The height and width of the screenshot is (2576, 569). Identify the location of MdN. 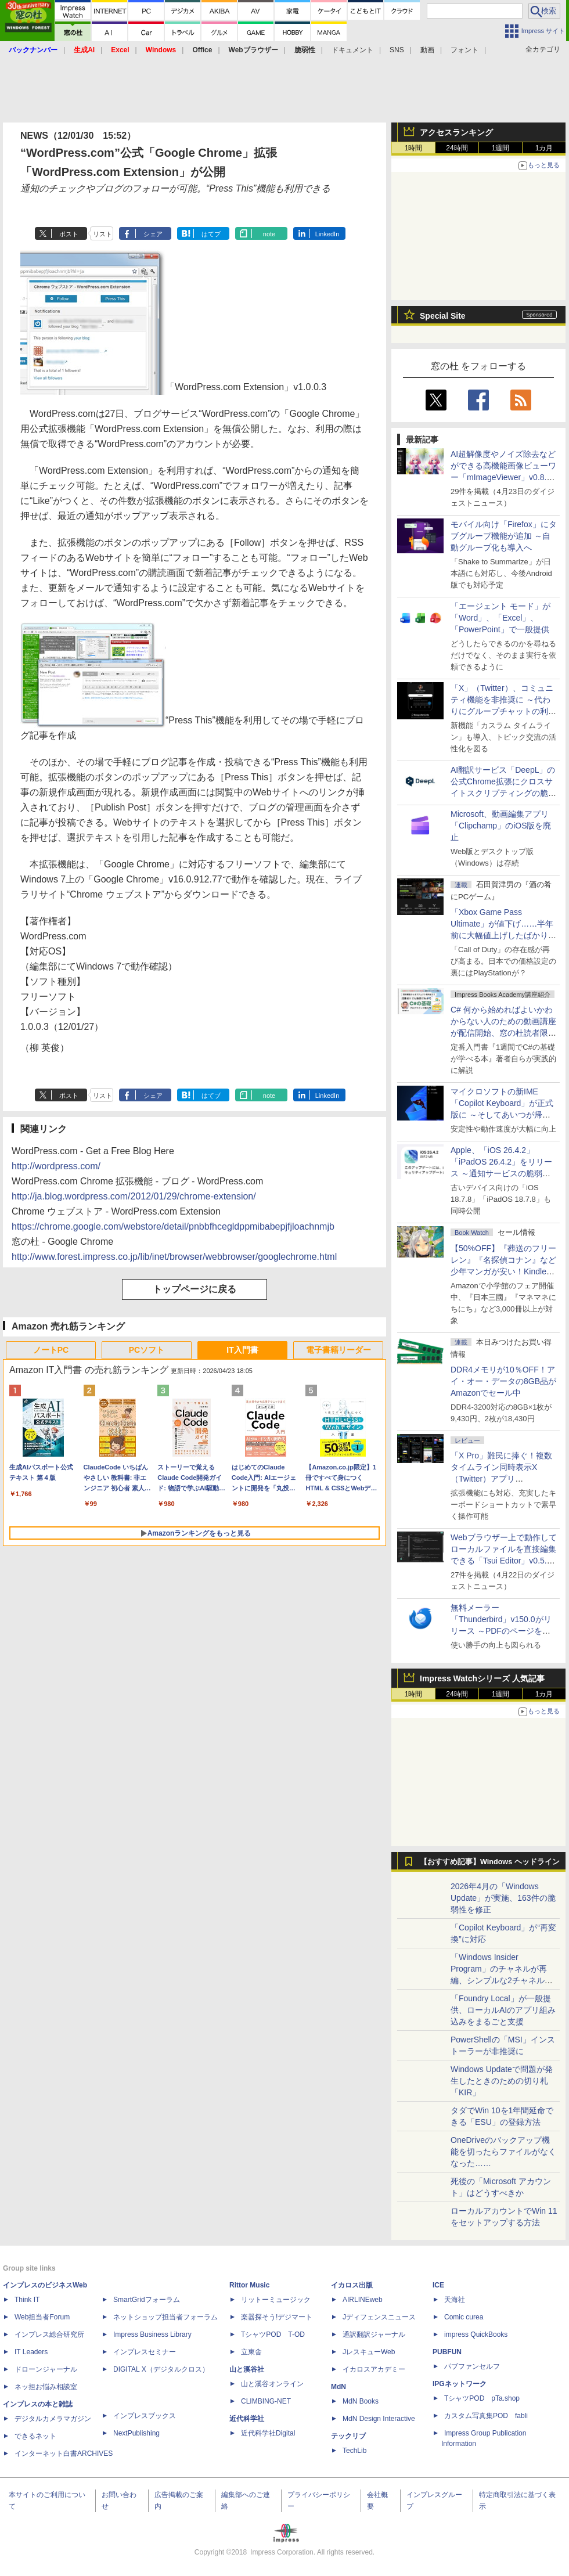
(338, 2387).